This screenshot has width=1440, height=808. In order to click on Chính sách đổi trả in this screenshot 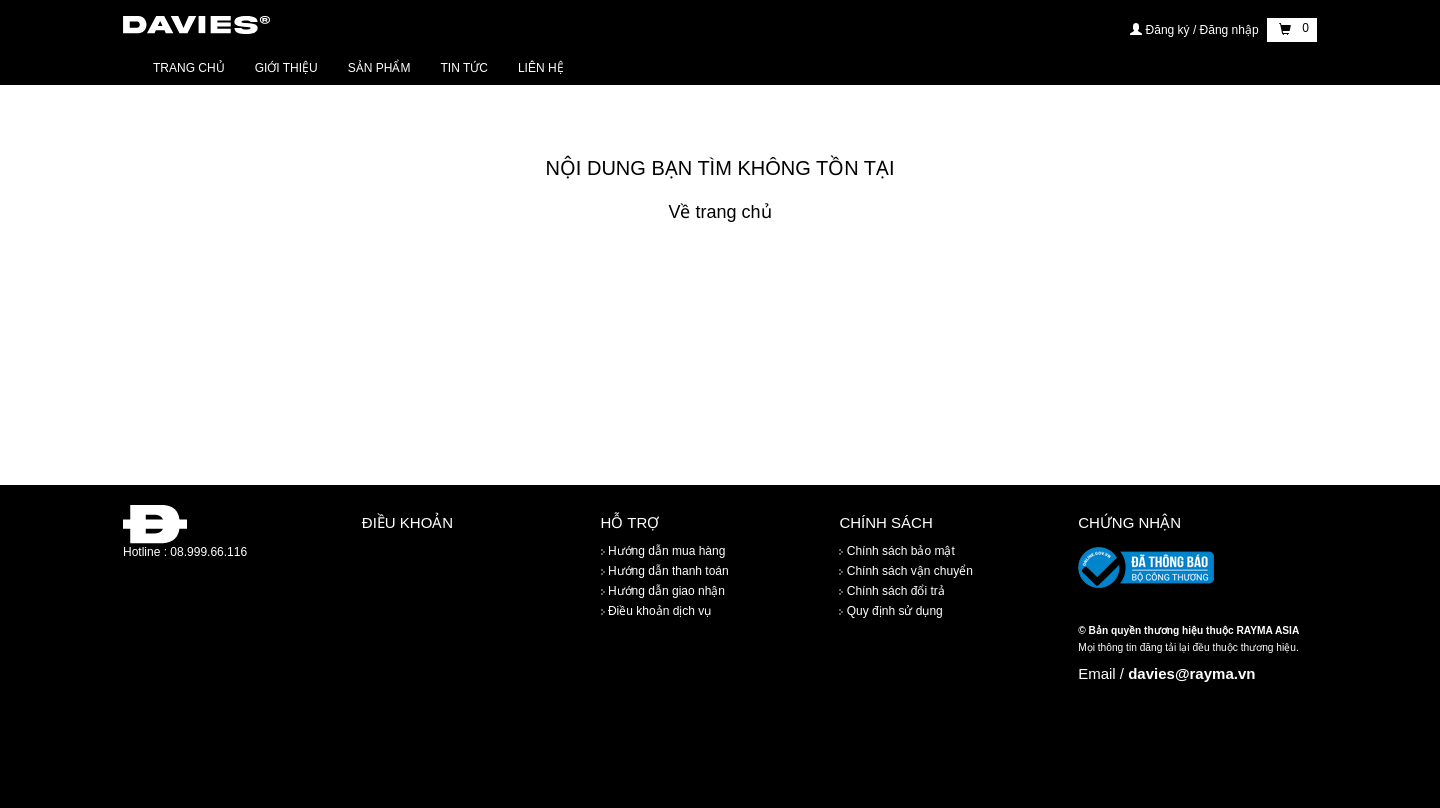, I will do `click(891, 591)`.